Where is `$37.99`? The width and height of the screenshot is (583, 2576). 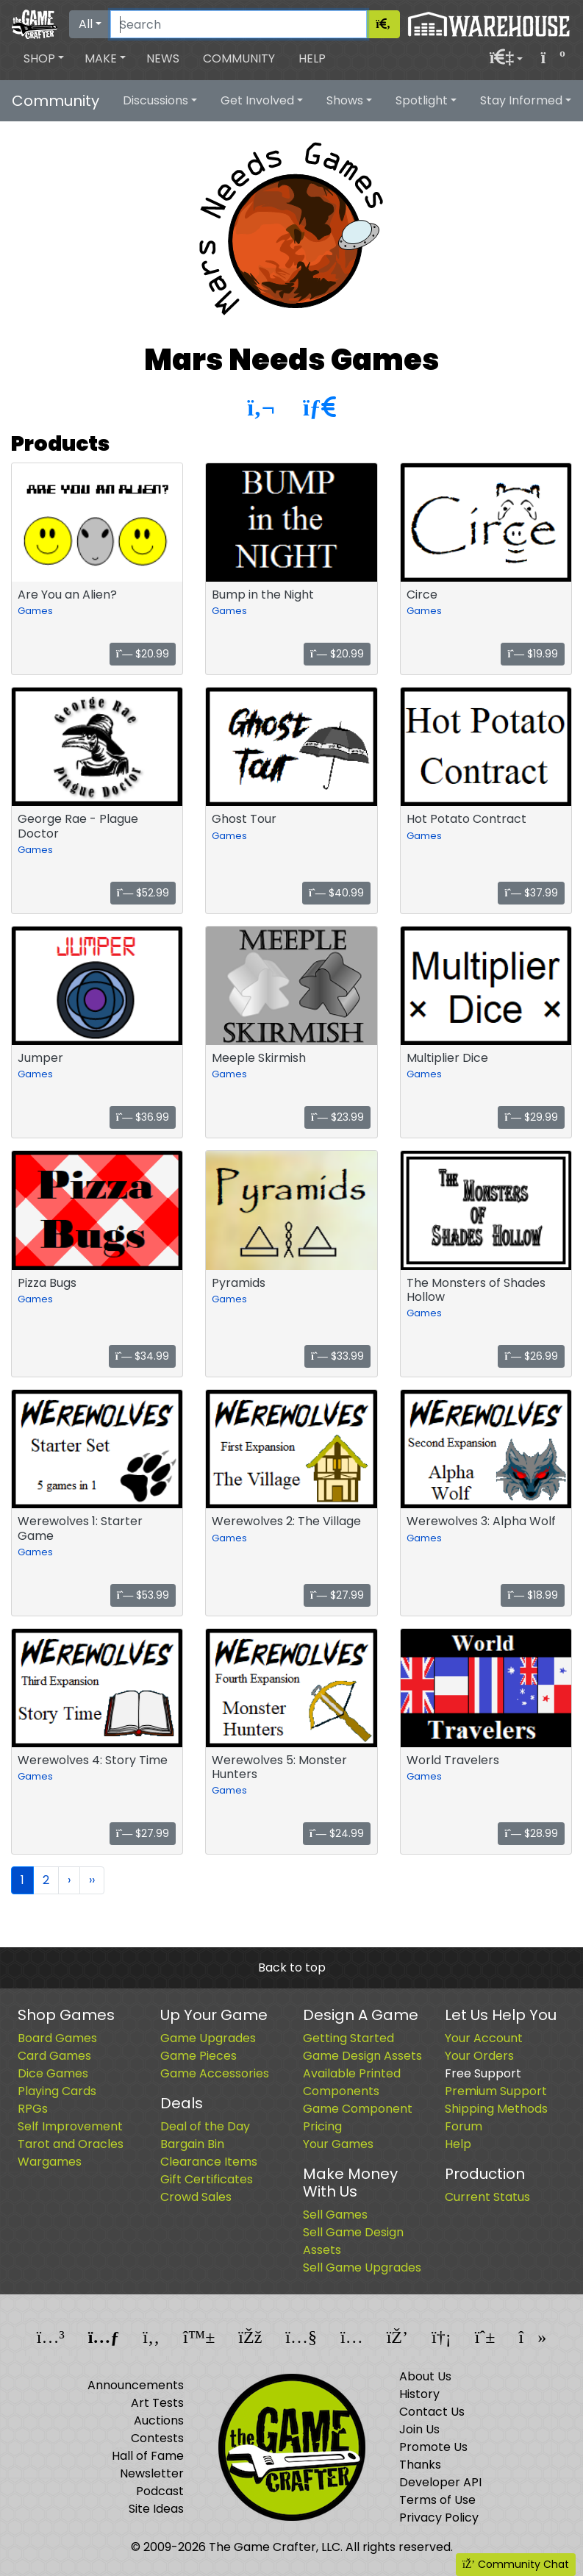
$37.99 is located at coordinates (531, 892).